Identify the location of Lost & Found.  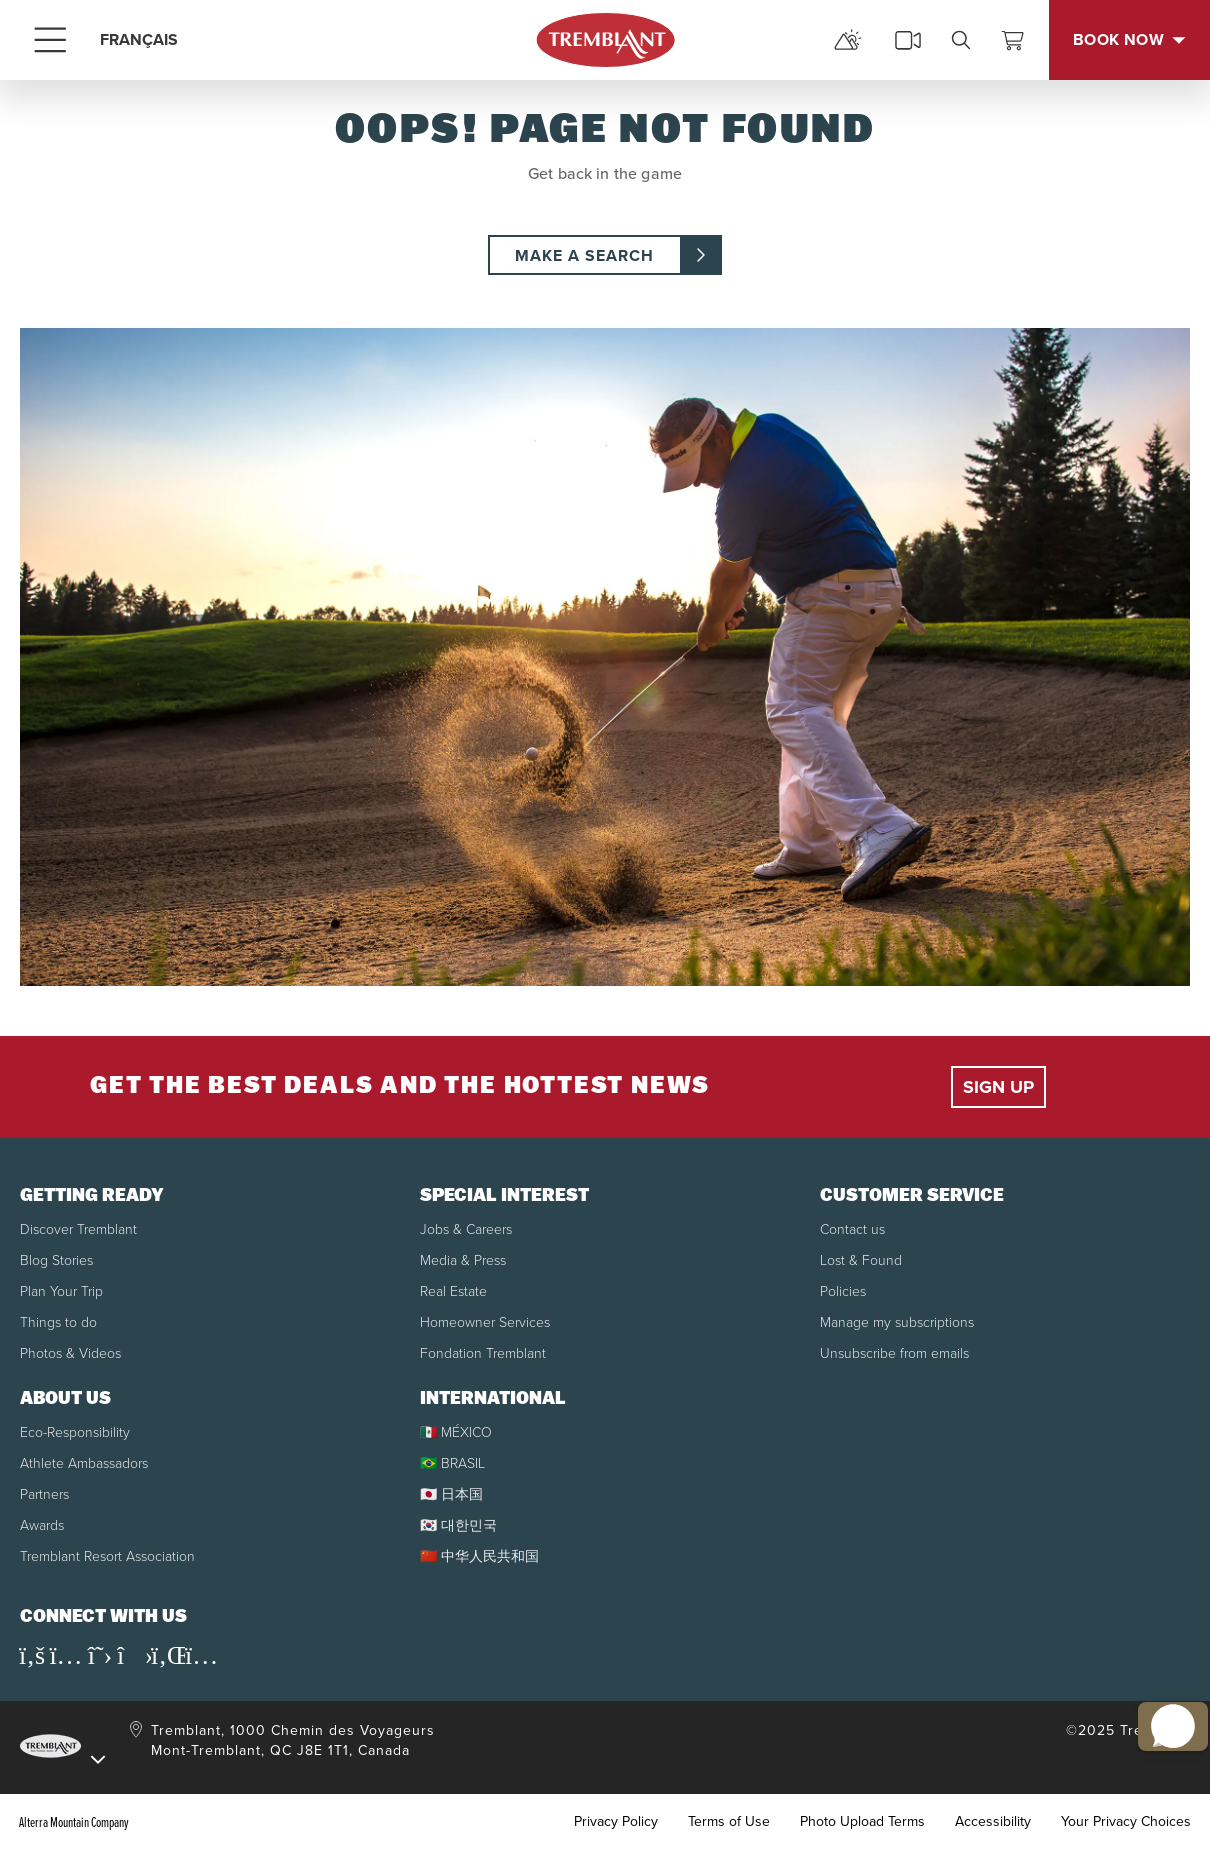
(861, 1260).